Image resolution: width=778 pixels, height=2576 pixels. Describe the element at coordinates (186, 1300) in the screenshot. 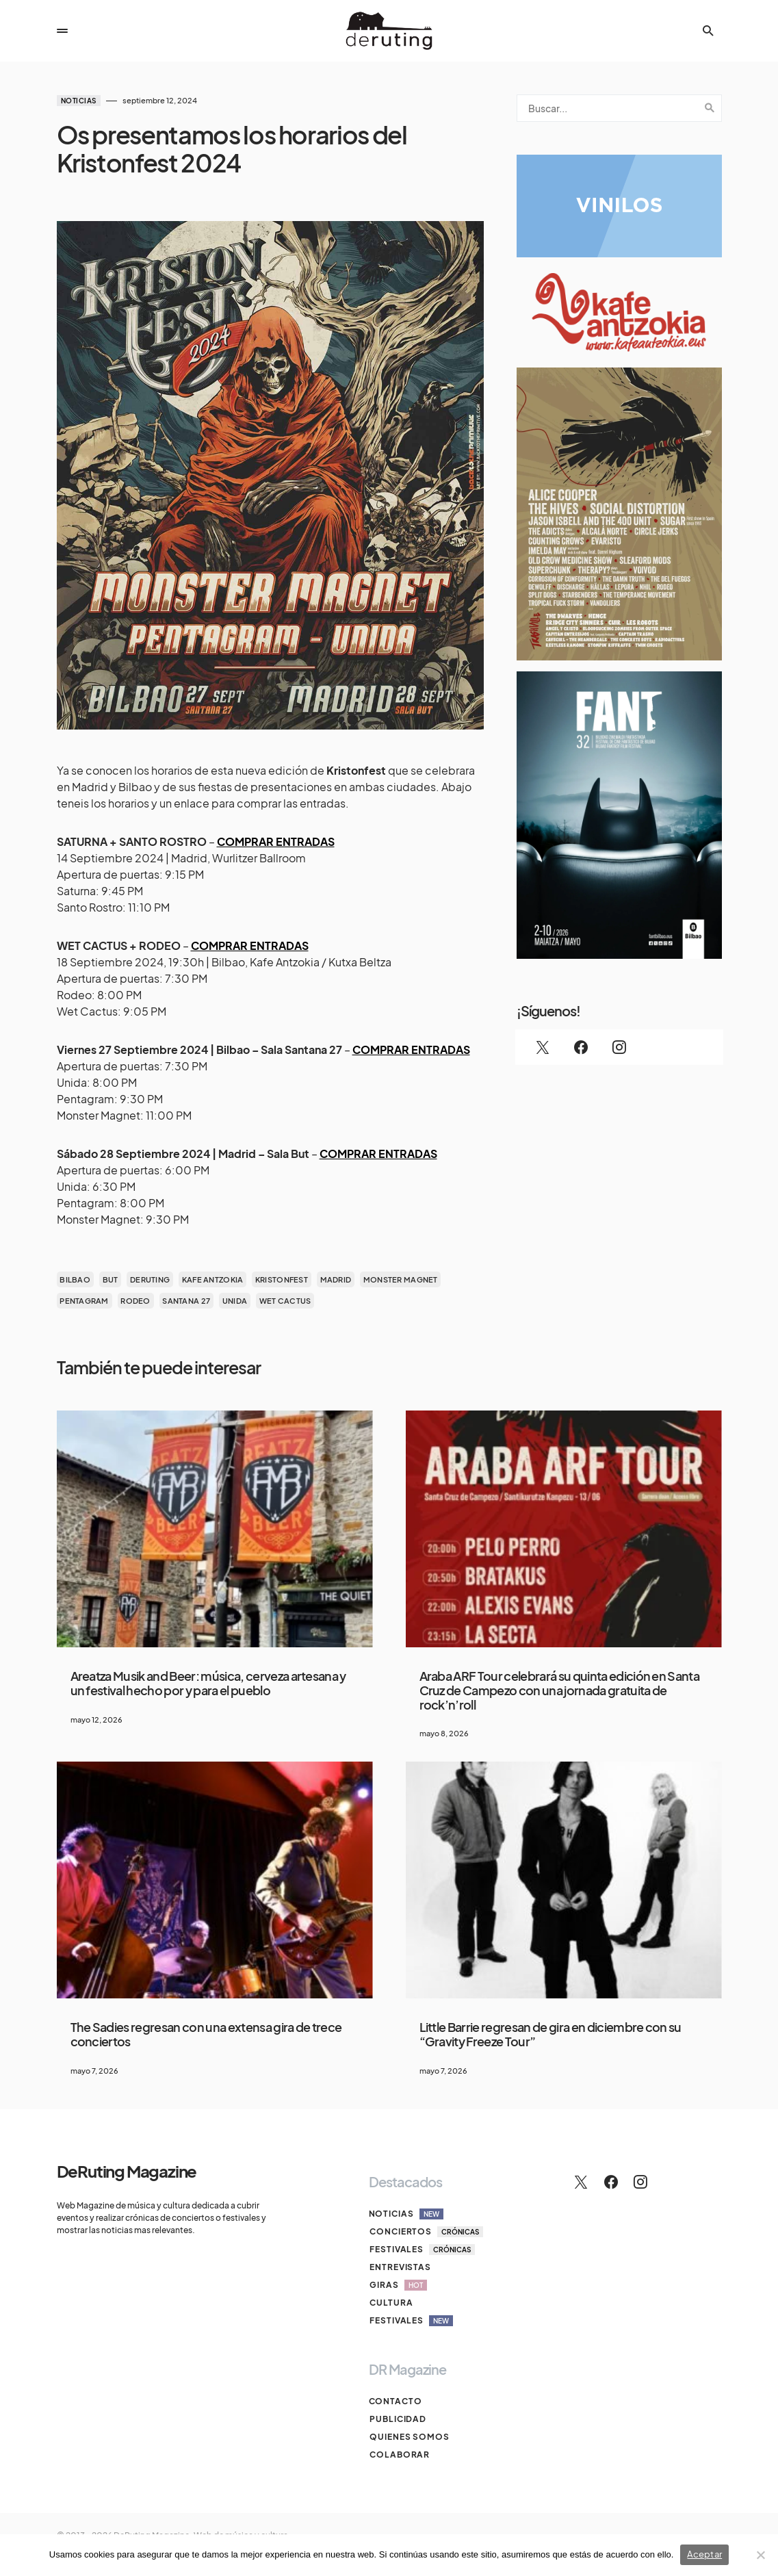

I see `santana 27` at that location.